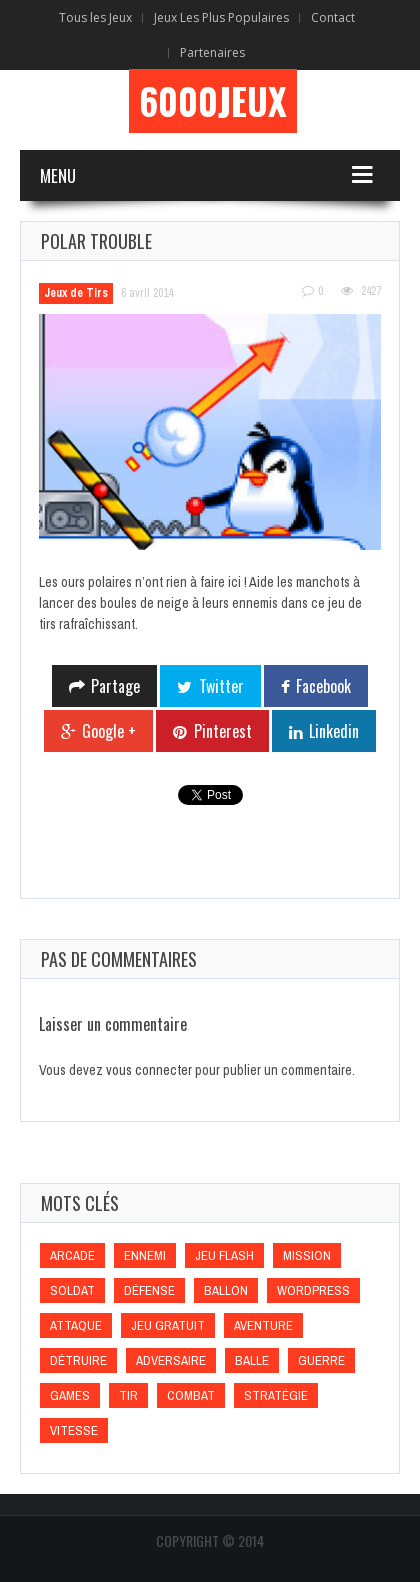  I want to click on vous connecter, so click(149, 1070).